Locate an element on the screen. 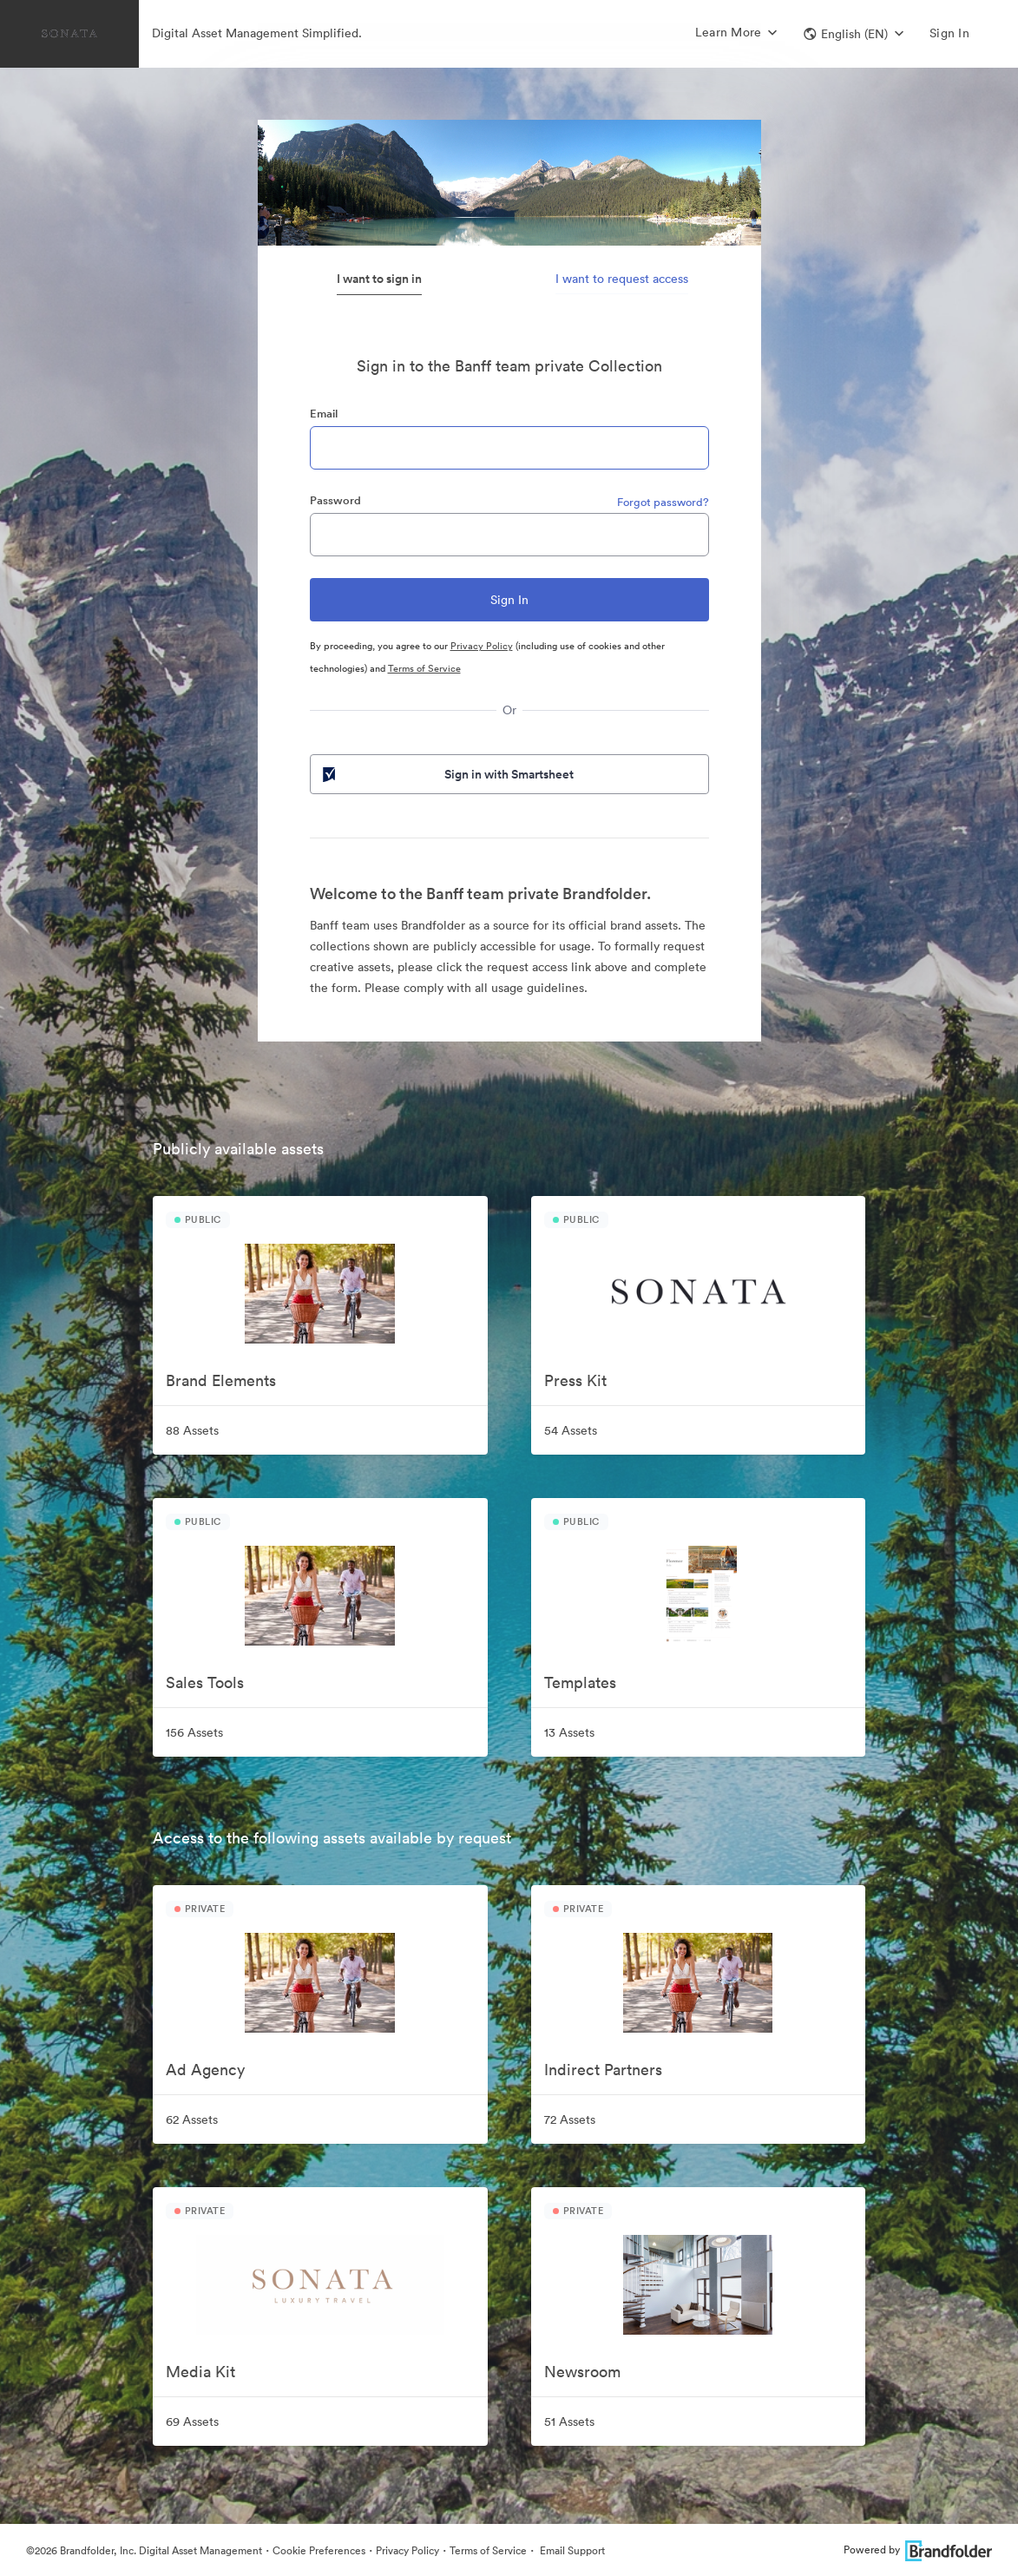 This screenshot has height=2576, width=1018. [button] is located at coordinates (853, 34).